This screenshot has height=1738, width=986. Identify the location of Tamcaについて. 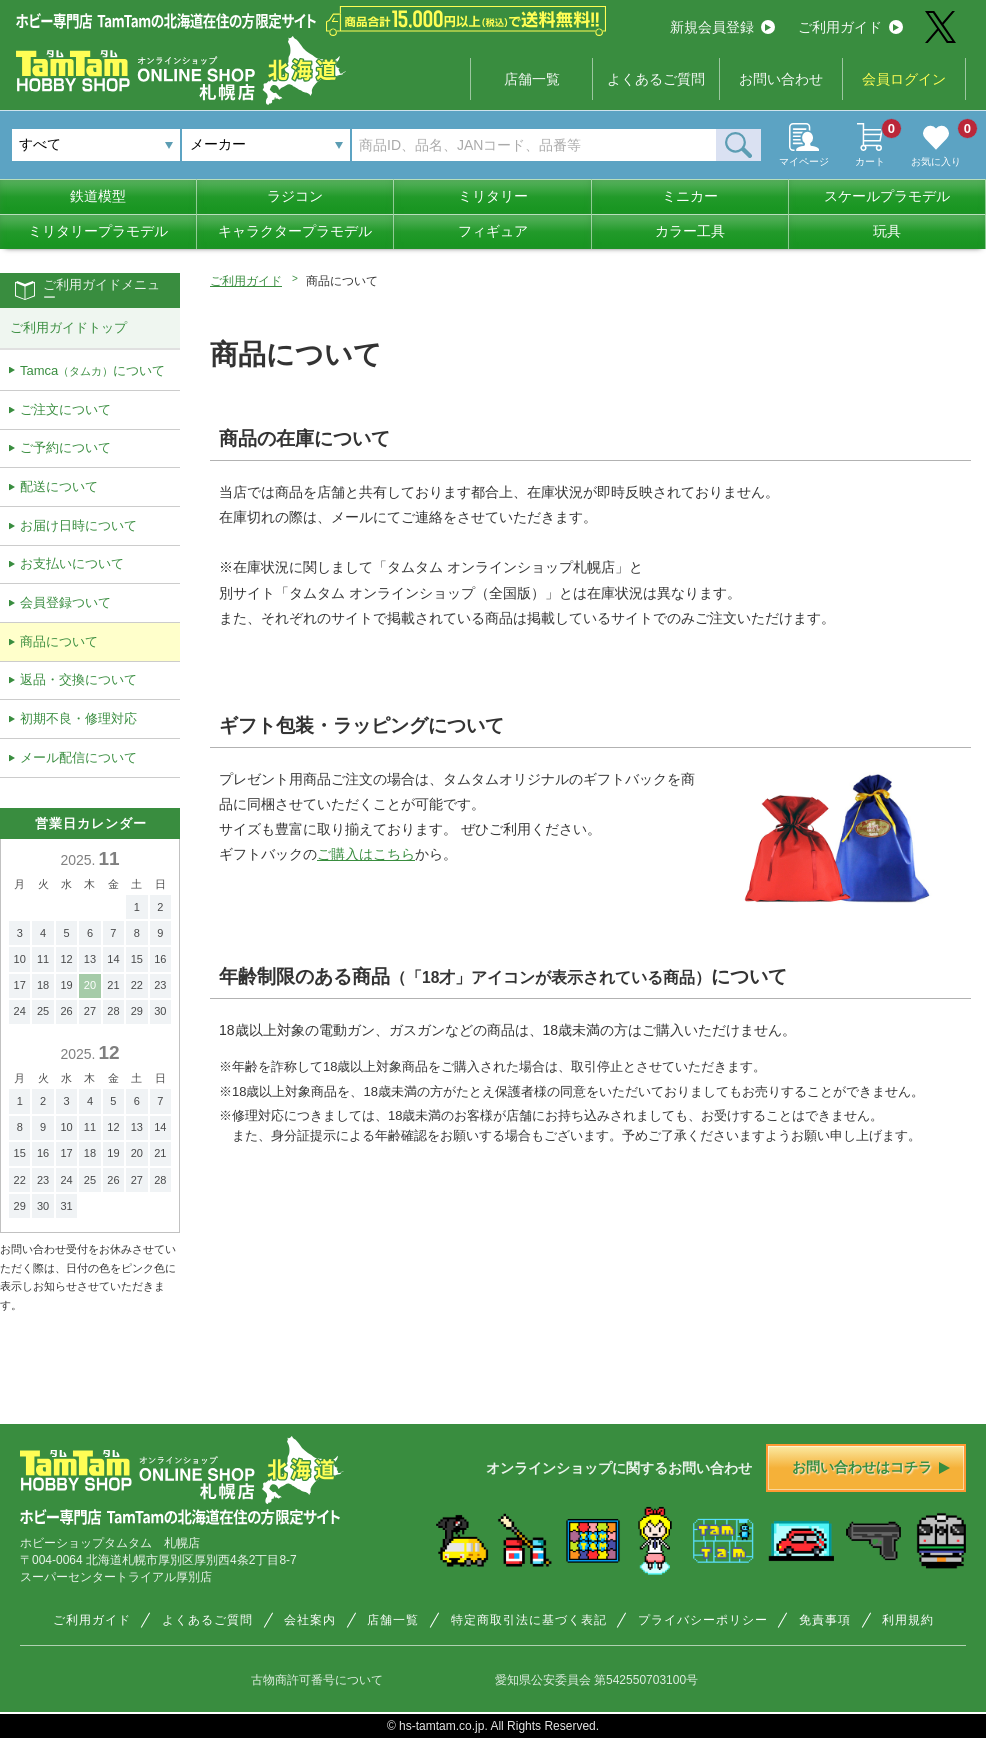
(92, 371).